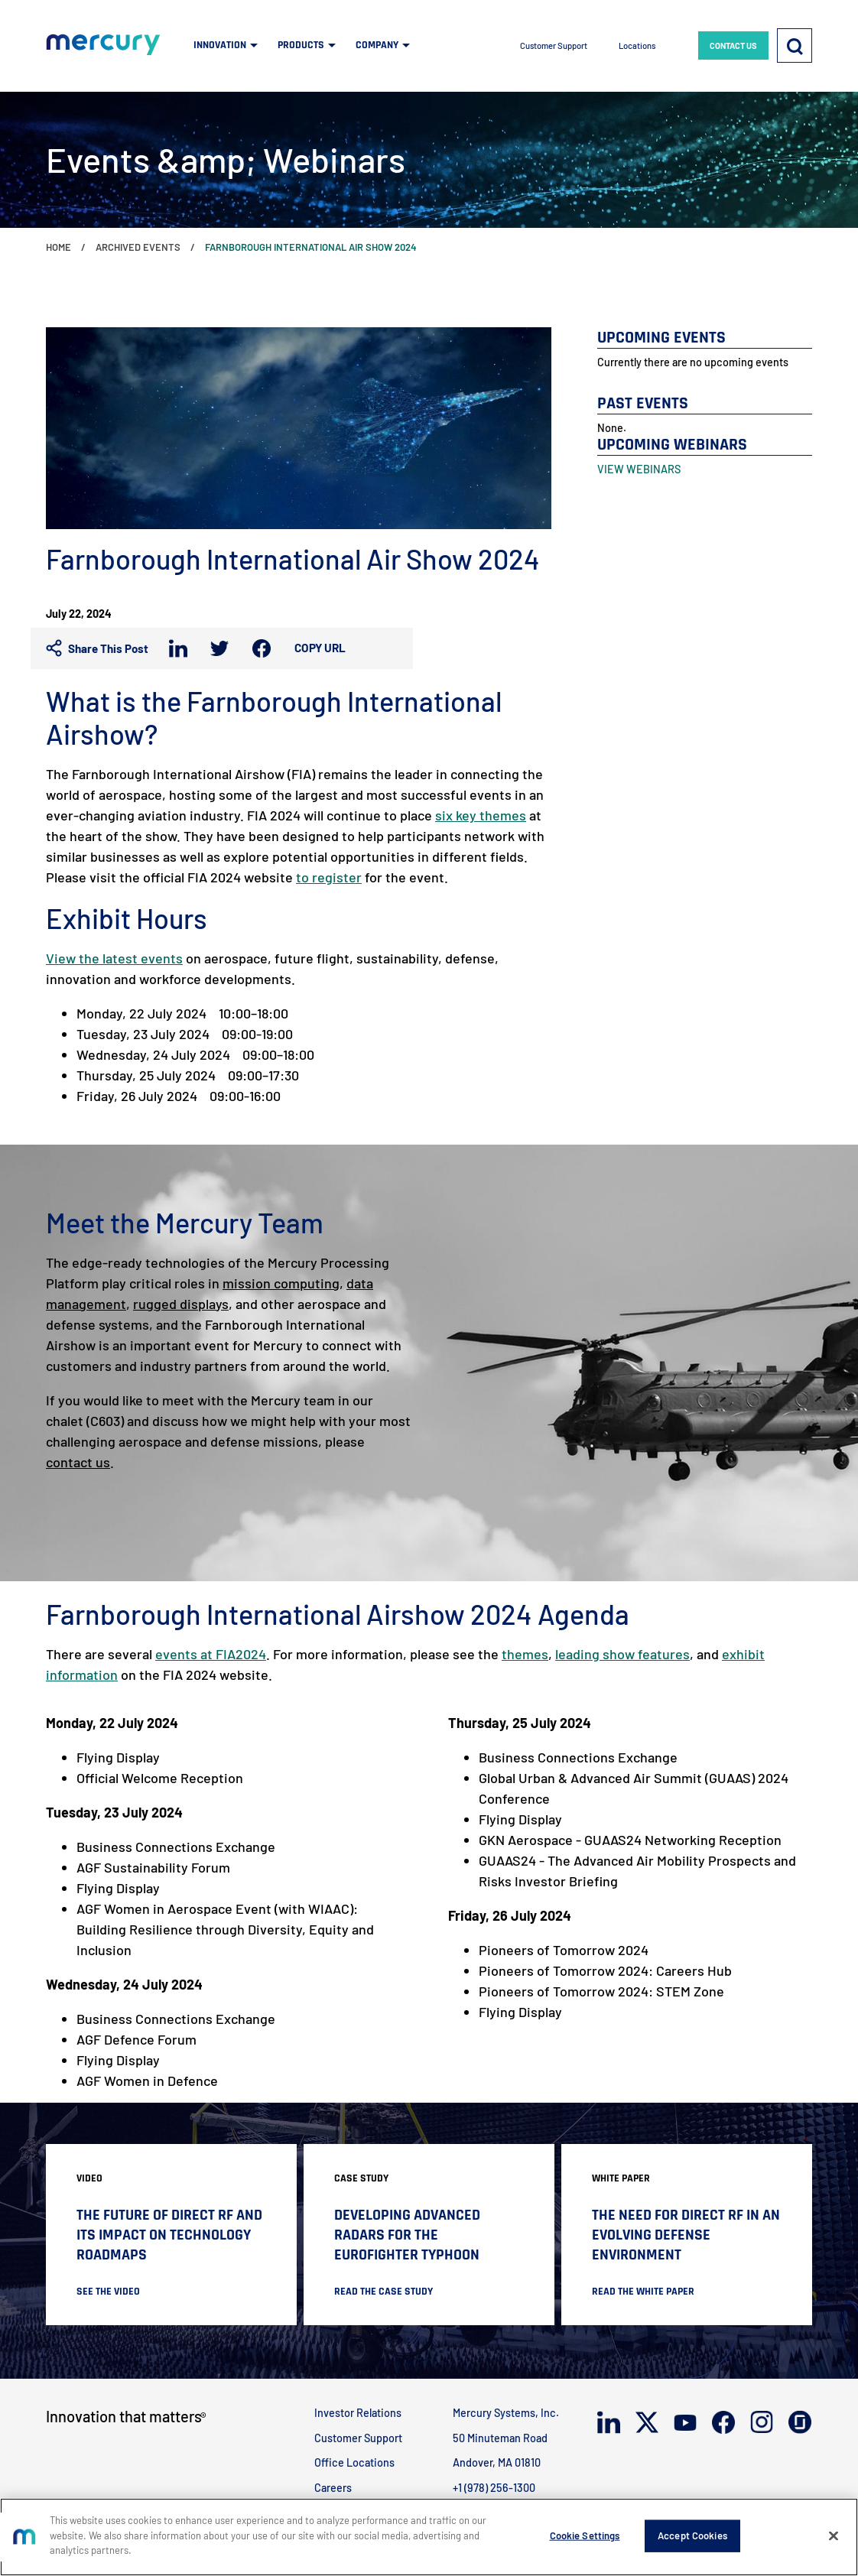 Image resolution: width=858 pixels, height=2576 pixels. What do you see at coordinates (794, 45) in the screenshot?
I see `[Search]` at bounding box center [794, 45].